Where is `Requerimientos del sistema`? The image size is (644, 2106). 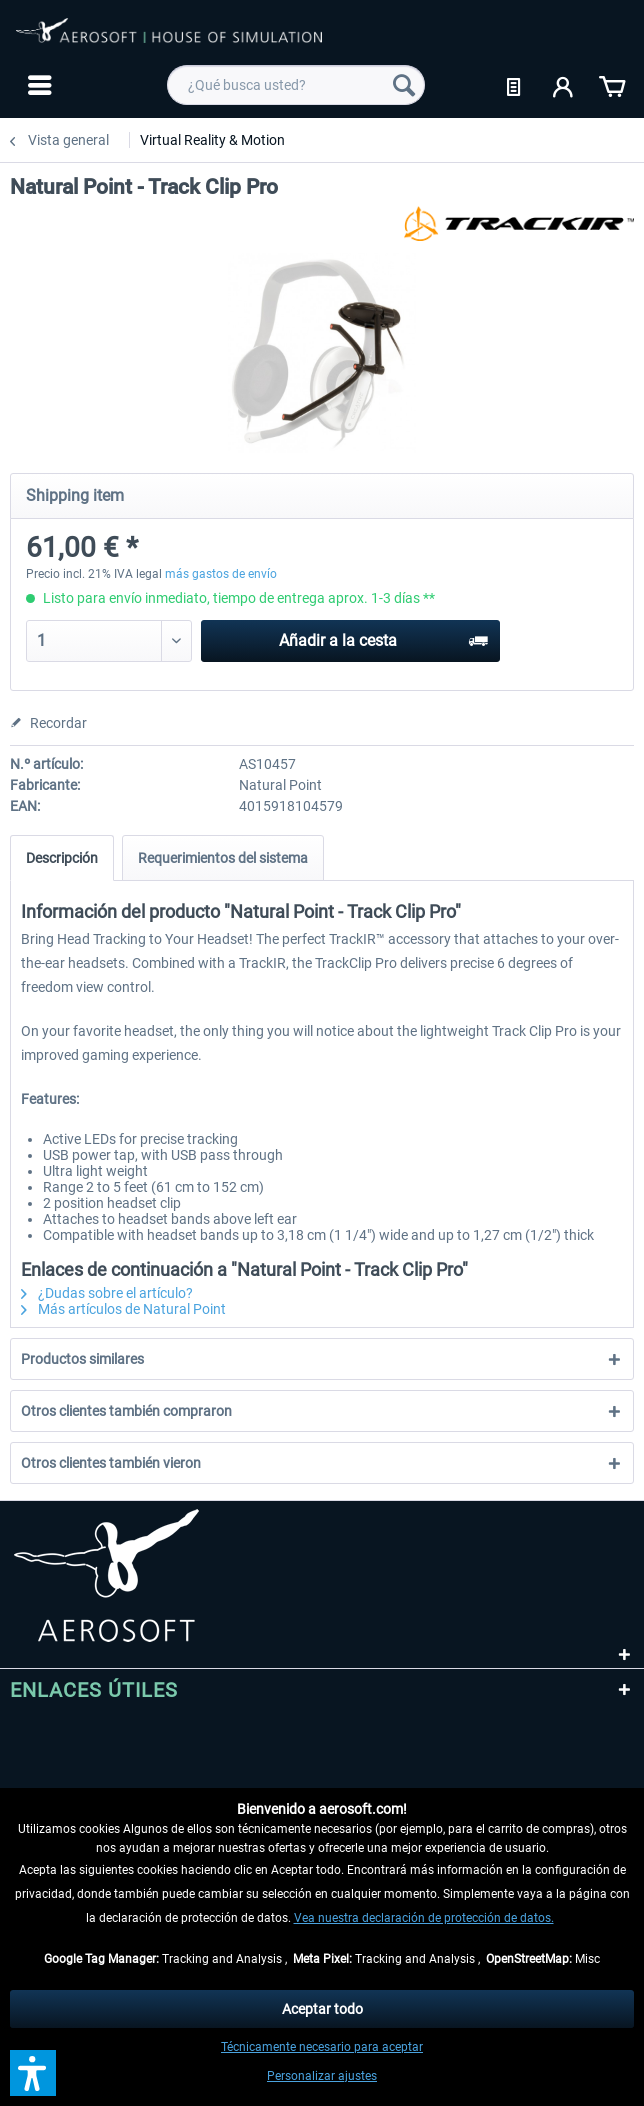
Requerimientos del sistema is located at coordinates (223, 858).